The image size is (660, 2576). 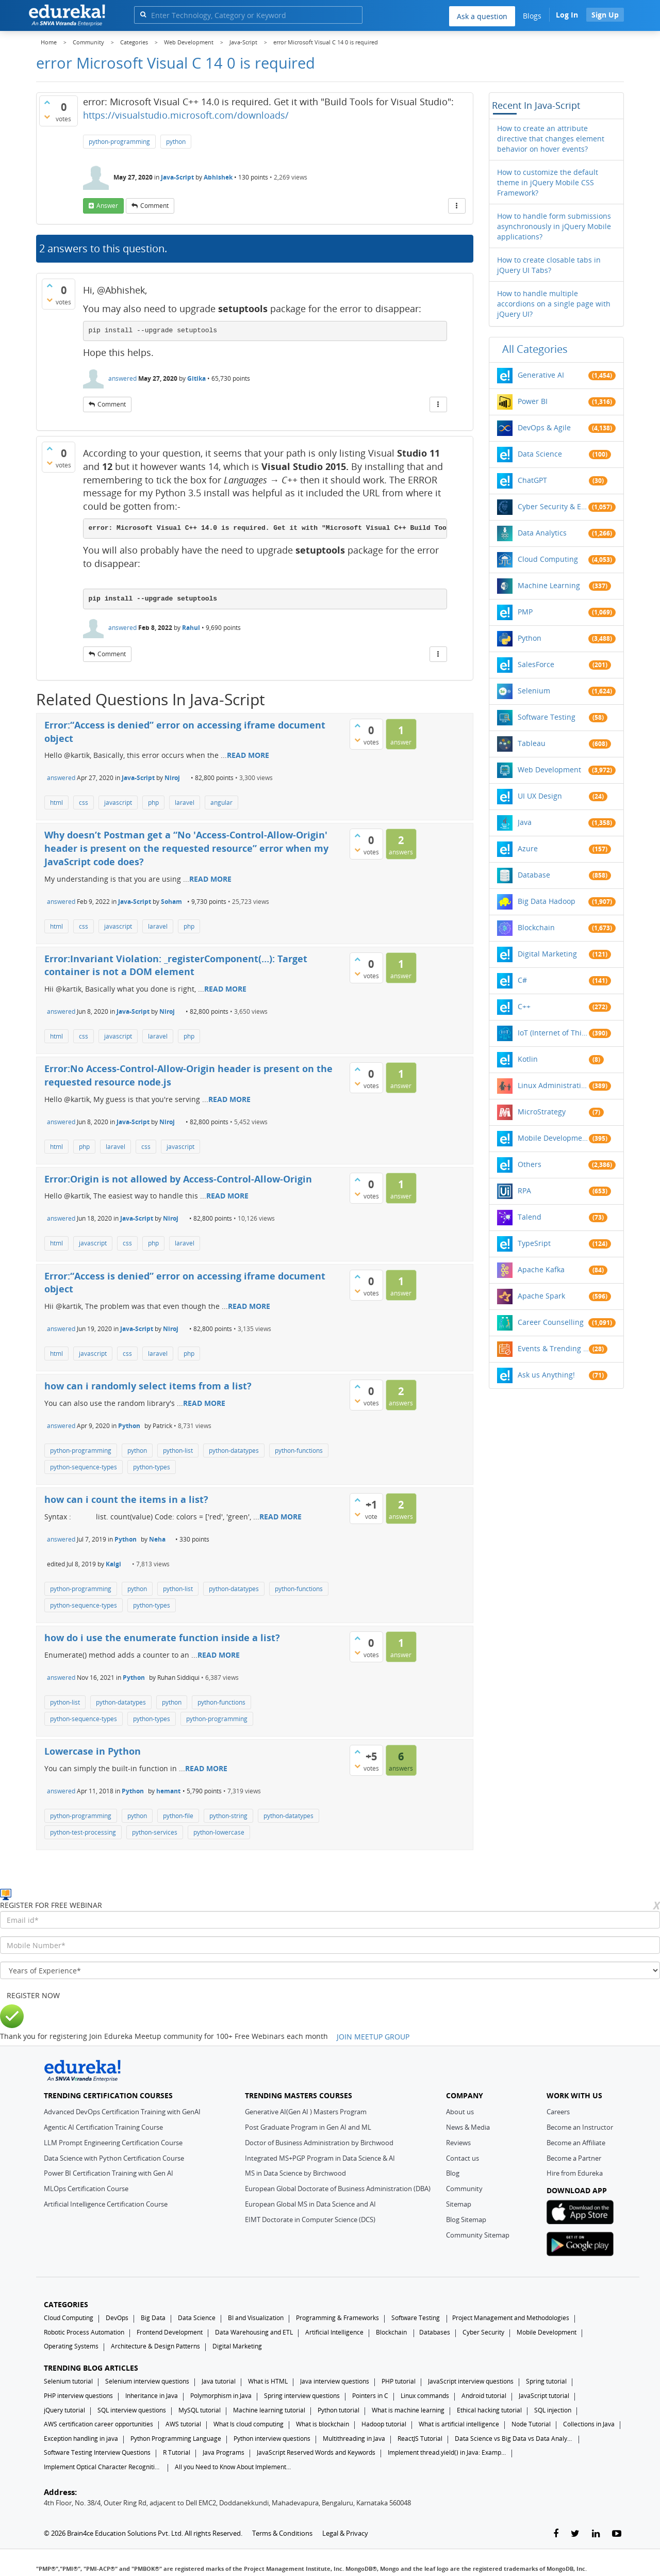 What do you see at coordinates (68, 2381) in the screenshot?
I see `Selenium tutorial` at bounding box center [68, 2381].